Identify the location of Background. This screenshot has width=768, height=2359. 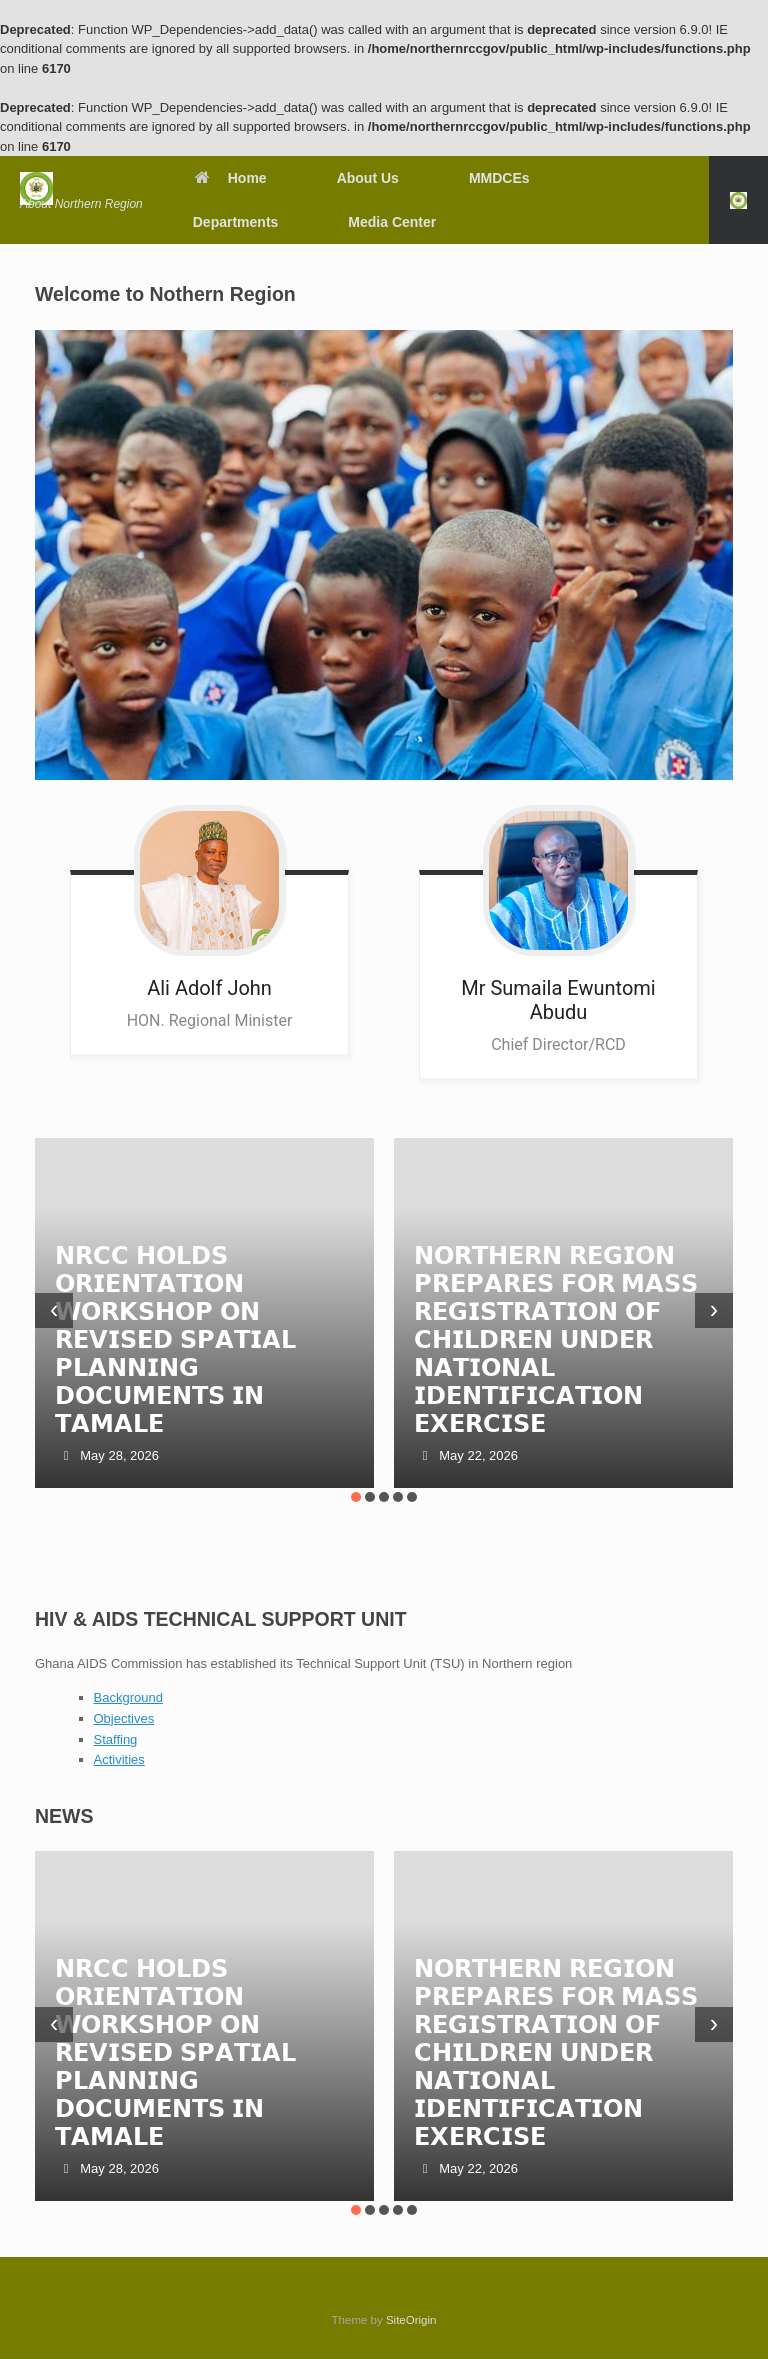
(128, 1697).